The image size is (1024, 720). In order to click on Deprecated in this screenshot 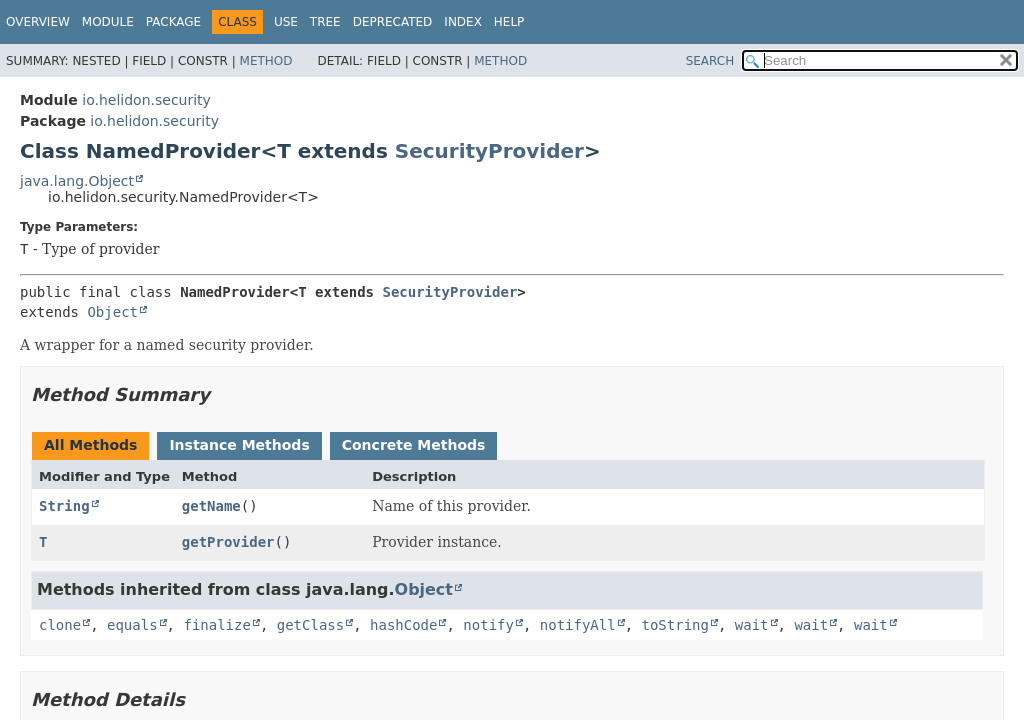, I will do `click(393, 22)`.